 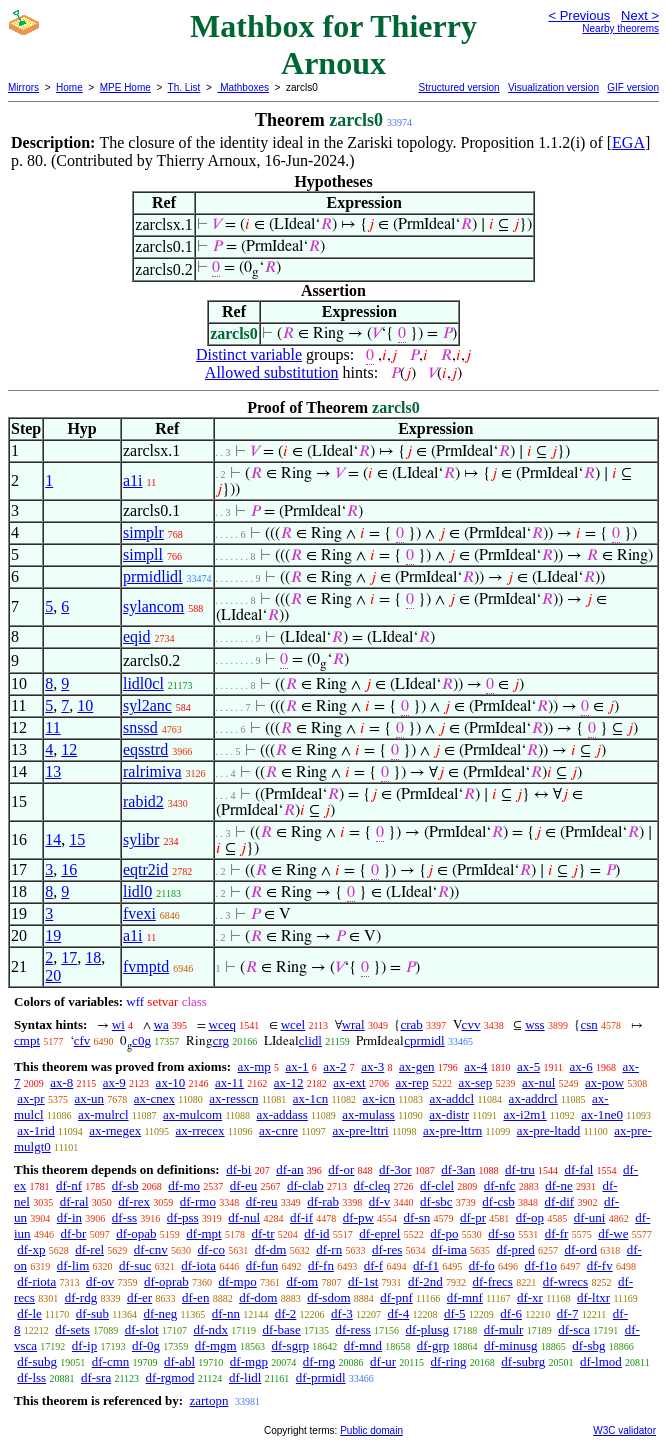 What do you see at coordinates (249, 354) in the screenshot?
I see `Distinct variable` at bounding box center [249, 354].